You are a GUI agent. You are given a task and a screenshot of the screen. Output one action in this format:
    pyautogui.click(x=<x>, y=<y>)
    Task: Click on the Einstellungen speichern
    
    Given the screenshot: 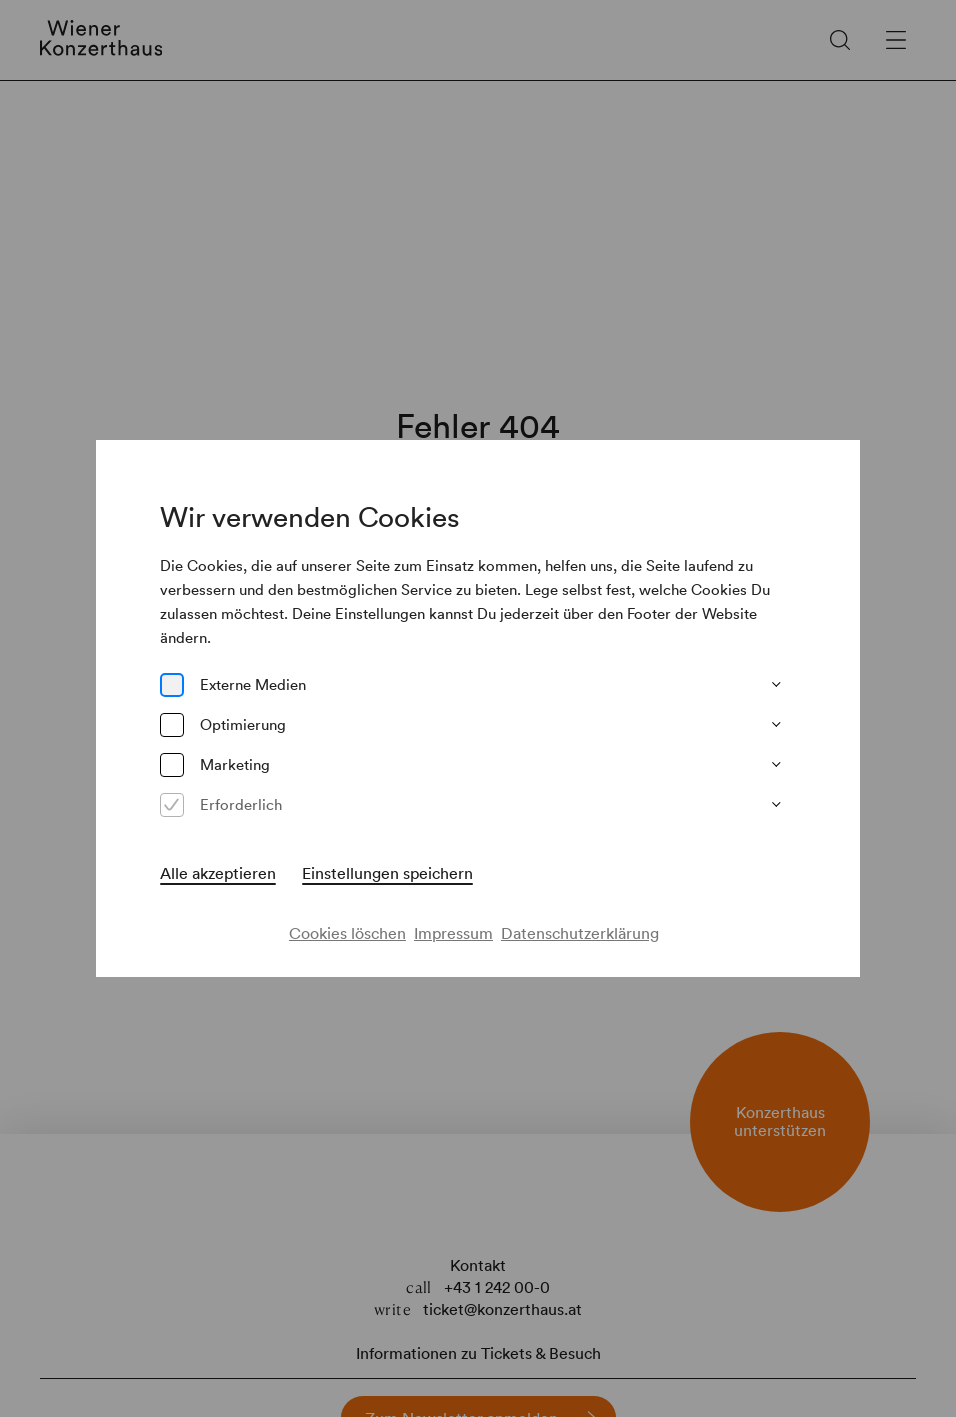 What is the action you would take?
    pyautogui.click(x=387, y=873)
    